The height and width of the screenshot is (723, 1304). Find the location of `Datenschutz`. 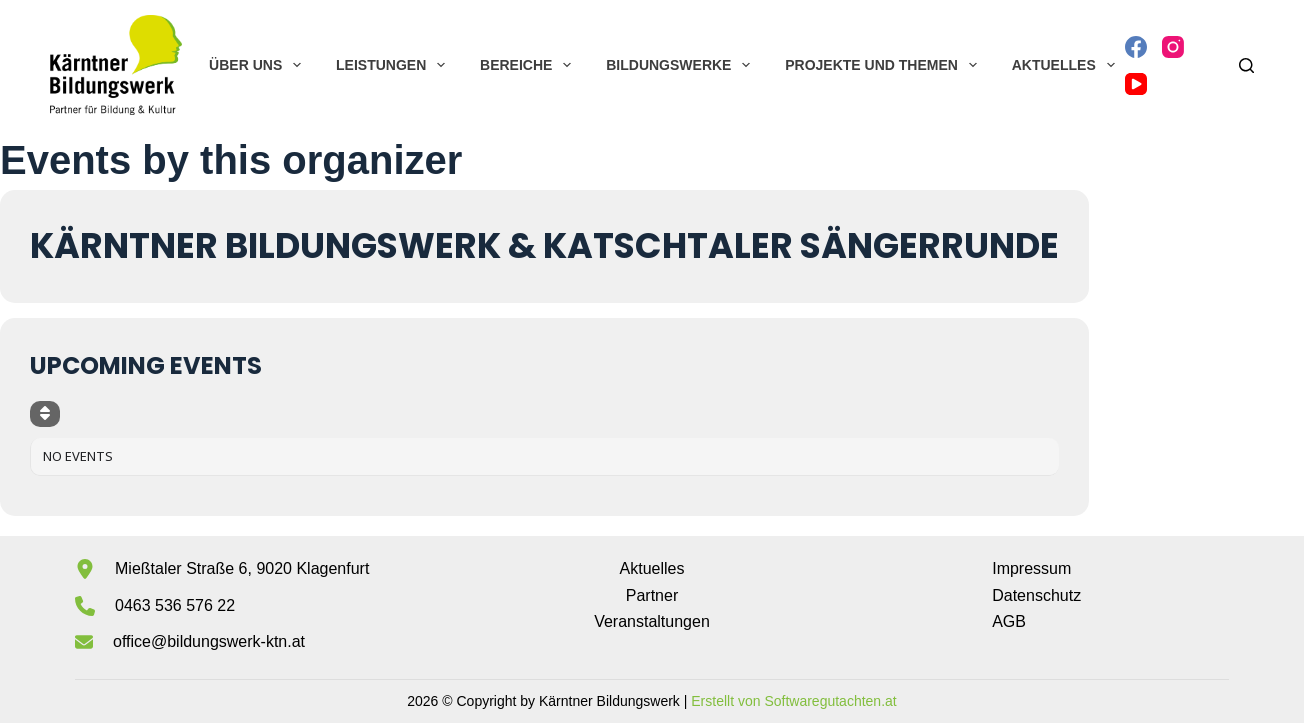

Datenschutz is located at coordinates (1036, 595).